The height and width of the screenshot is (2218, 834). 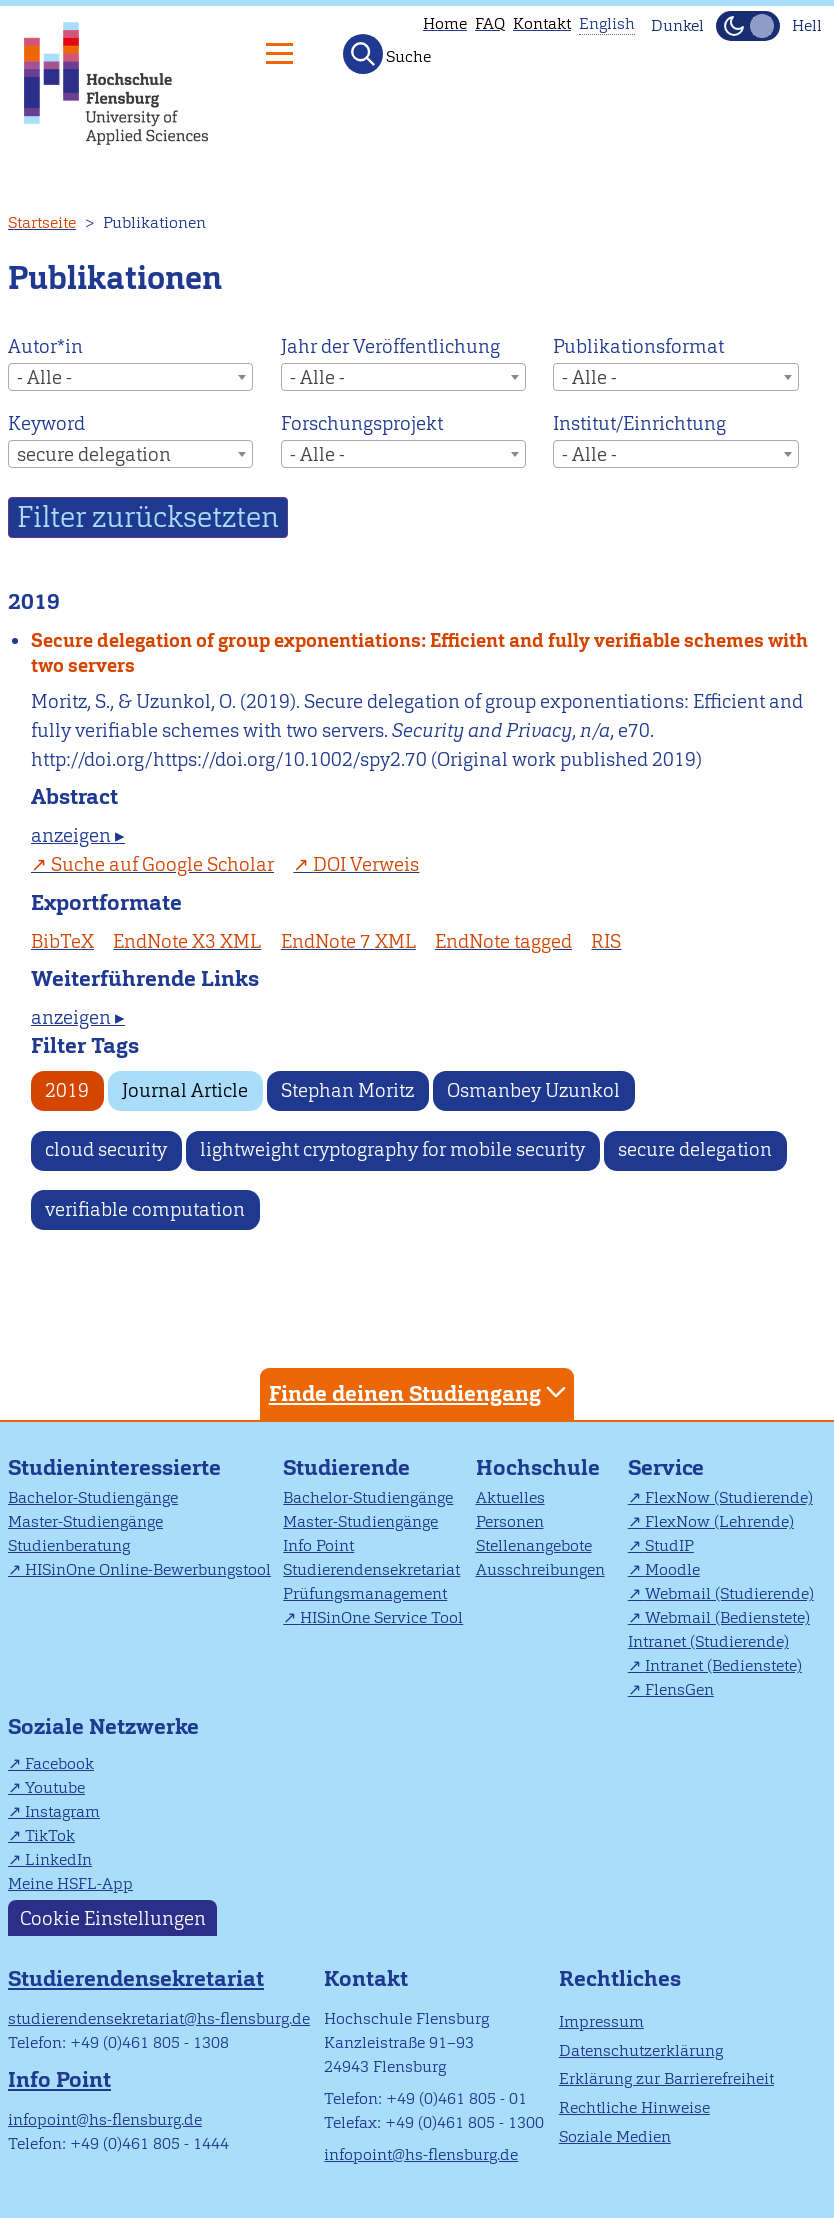 What do you see at coordinates (669, 1545) in the screenshot?
I see `StudIP` at bounding box center [669, 1545].